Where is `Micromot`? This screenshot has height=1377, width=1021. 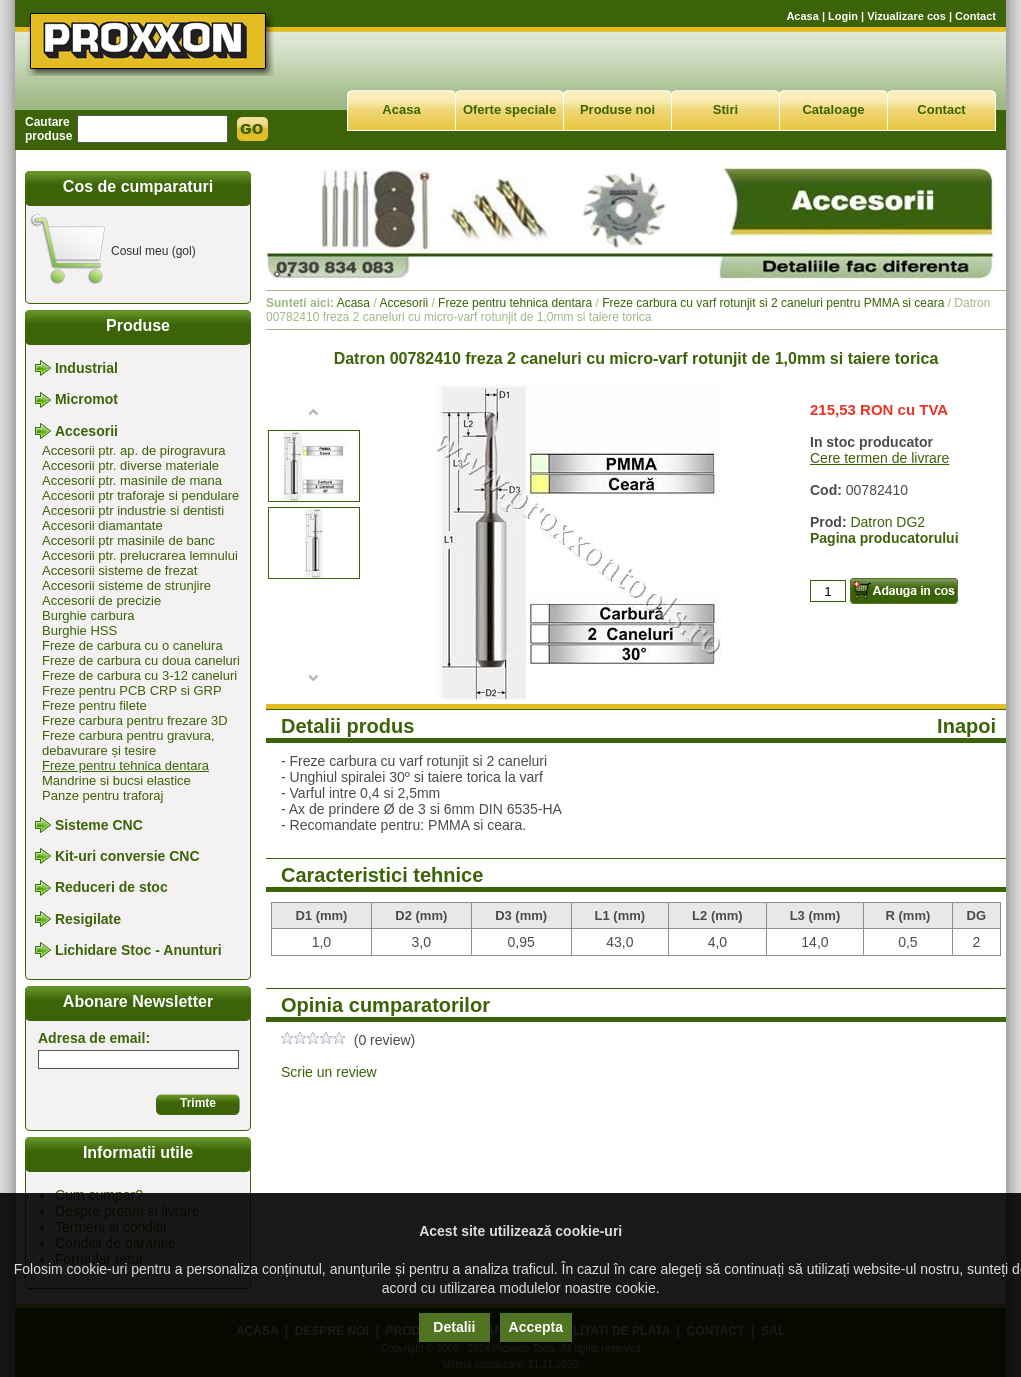
Micromot is located at coordinates (86, 400).